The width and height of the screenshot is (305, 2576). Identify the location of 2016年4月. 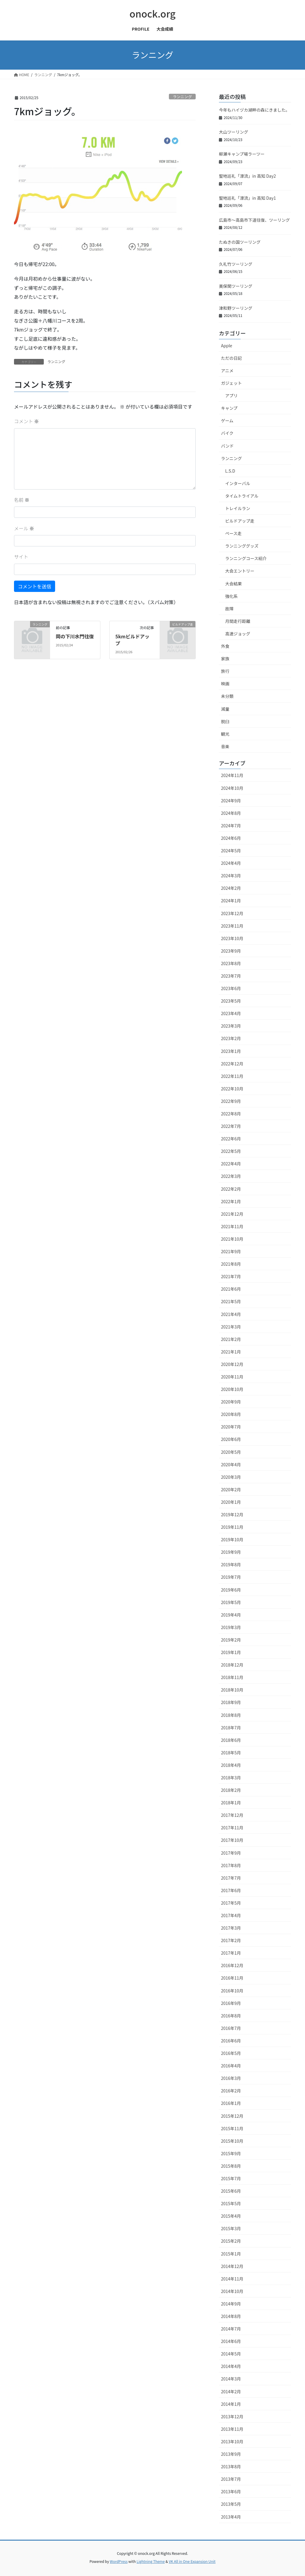
(231, 2066).